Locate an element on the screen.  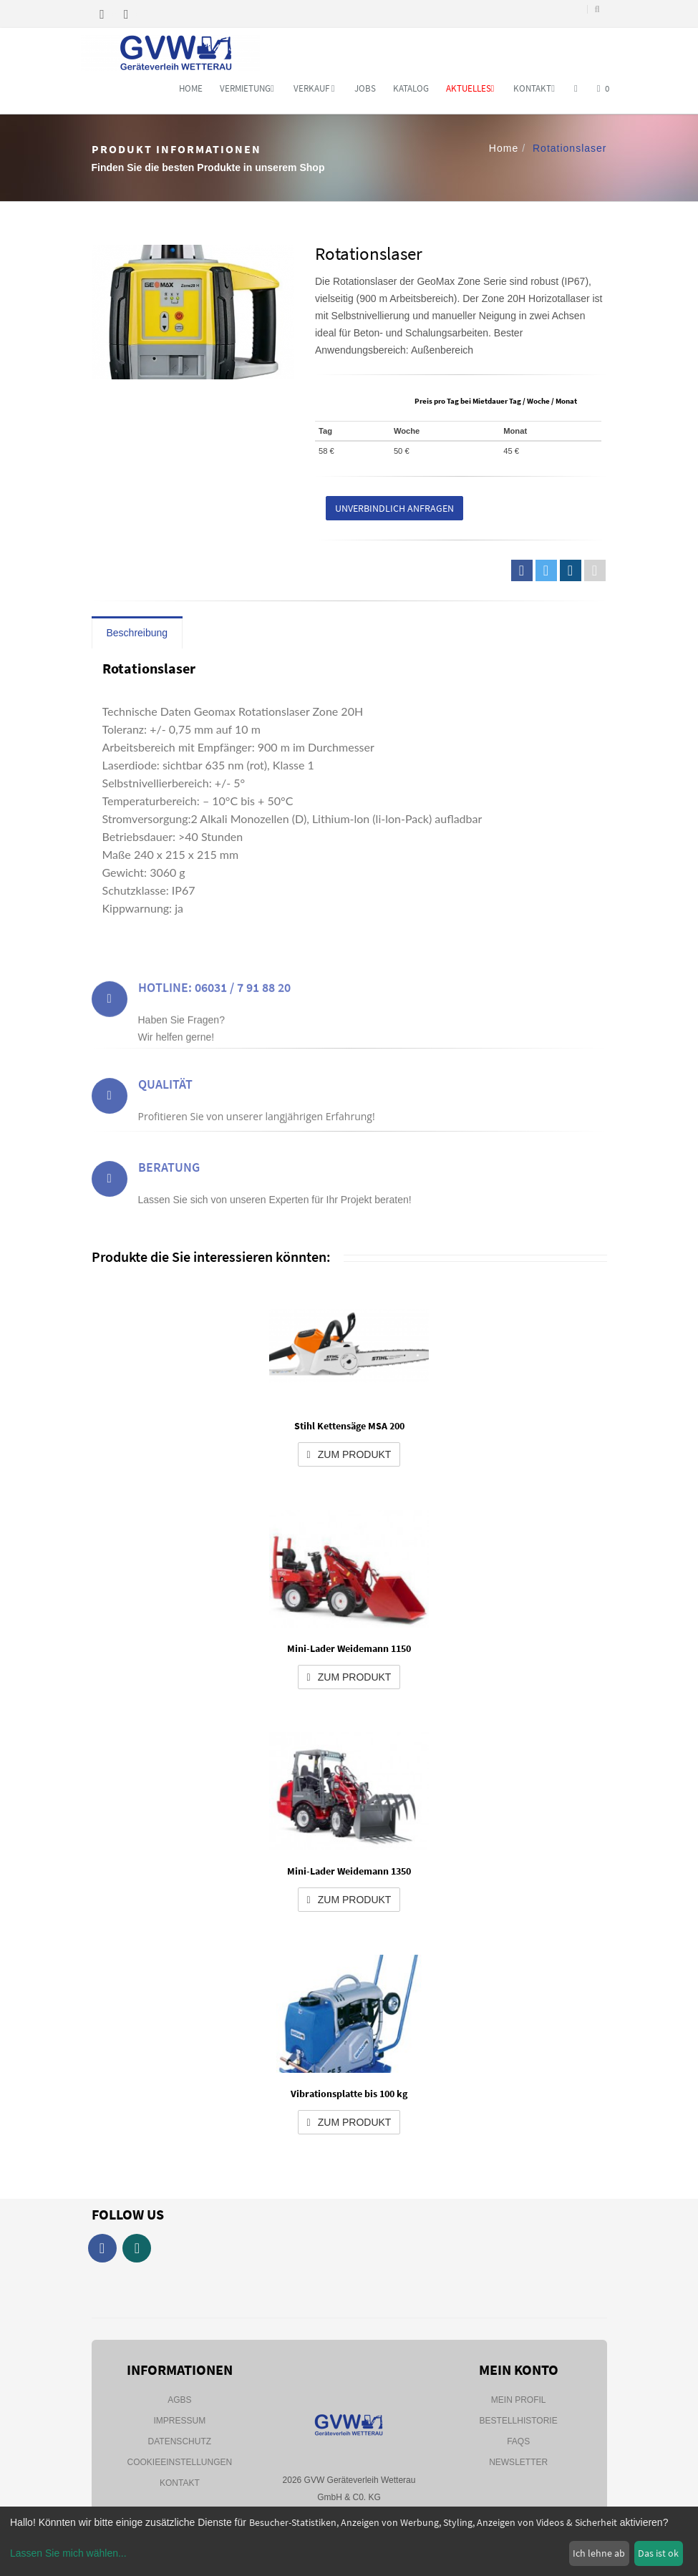
Beschreibung is located at coordinates (137, 632).